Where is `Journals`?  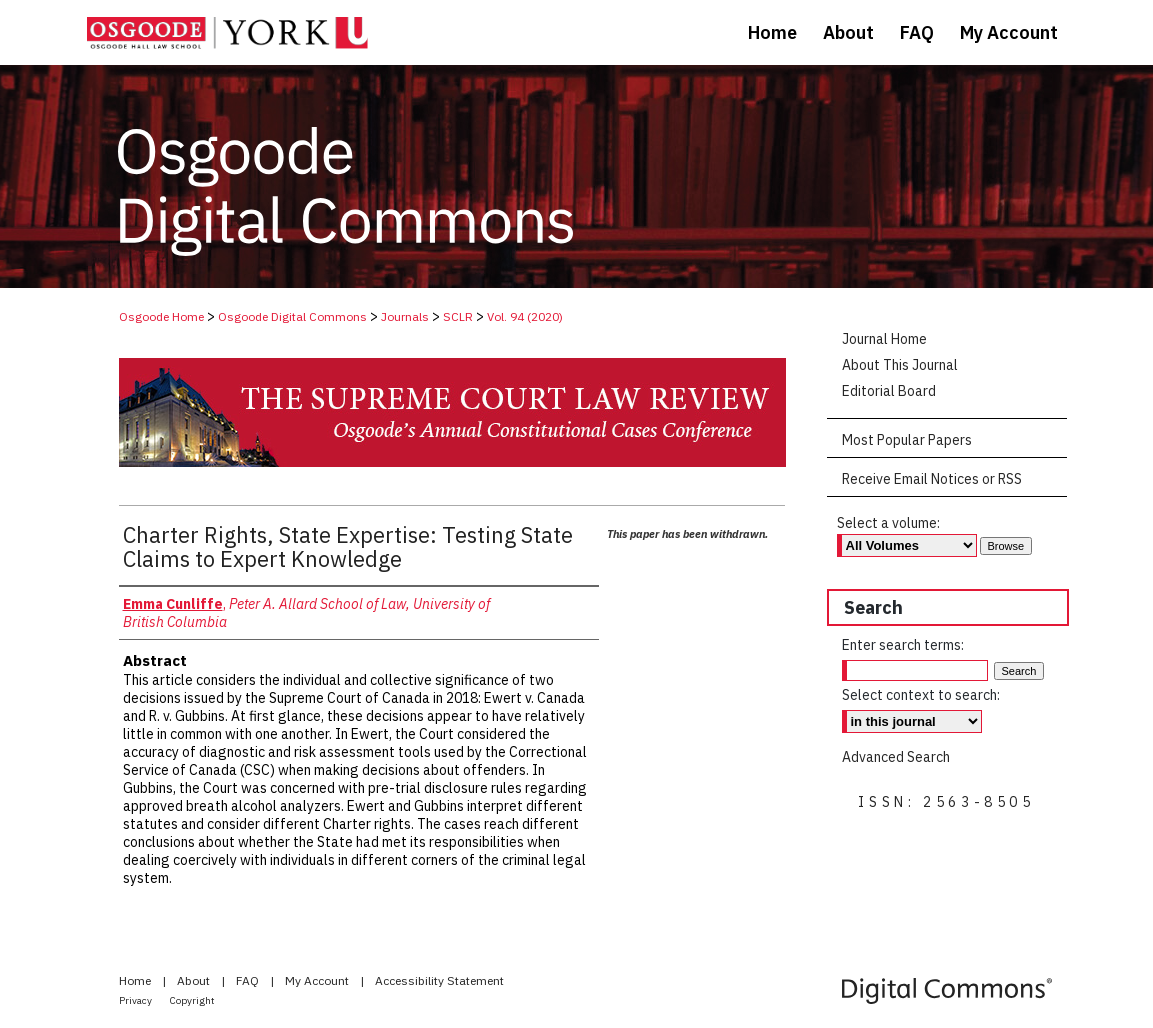
Journals is located at coordinates (405, 316).